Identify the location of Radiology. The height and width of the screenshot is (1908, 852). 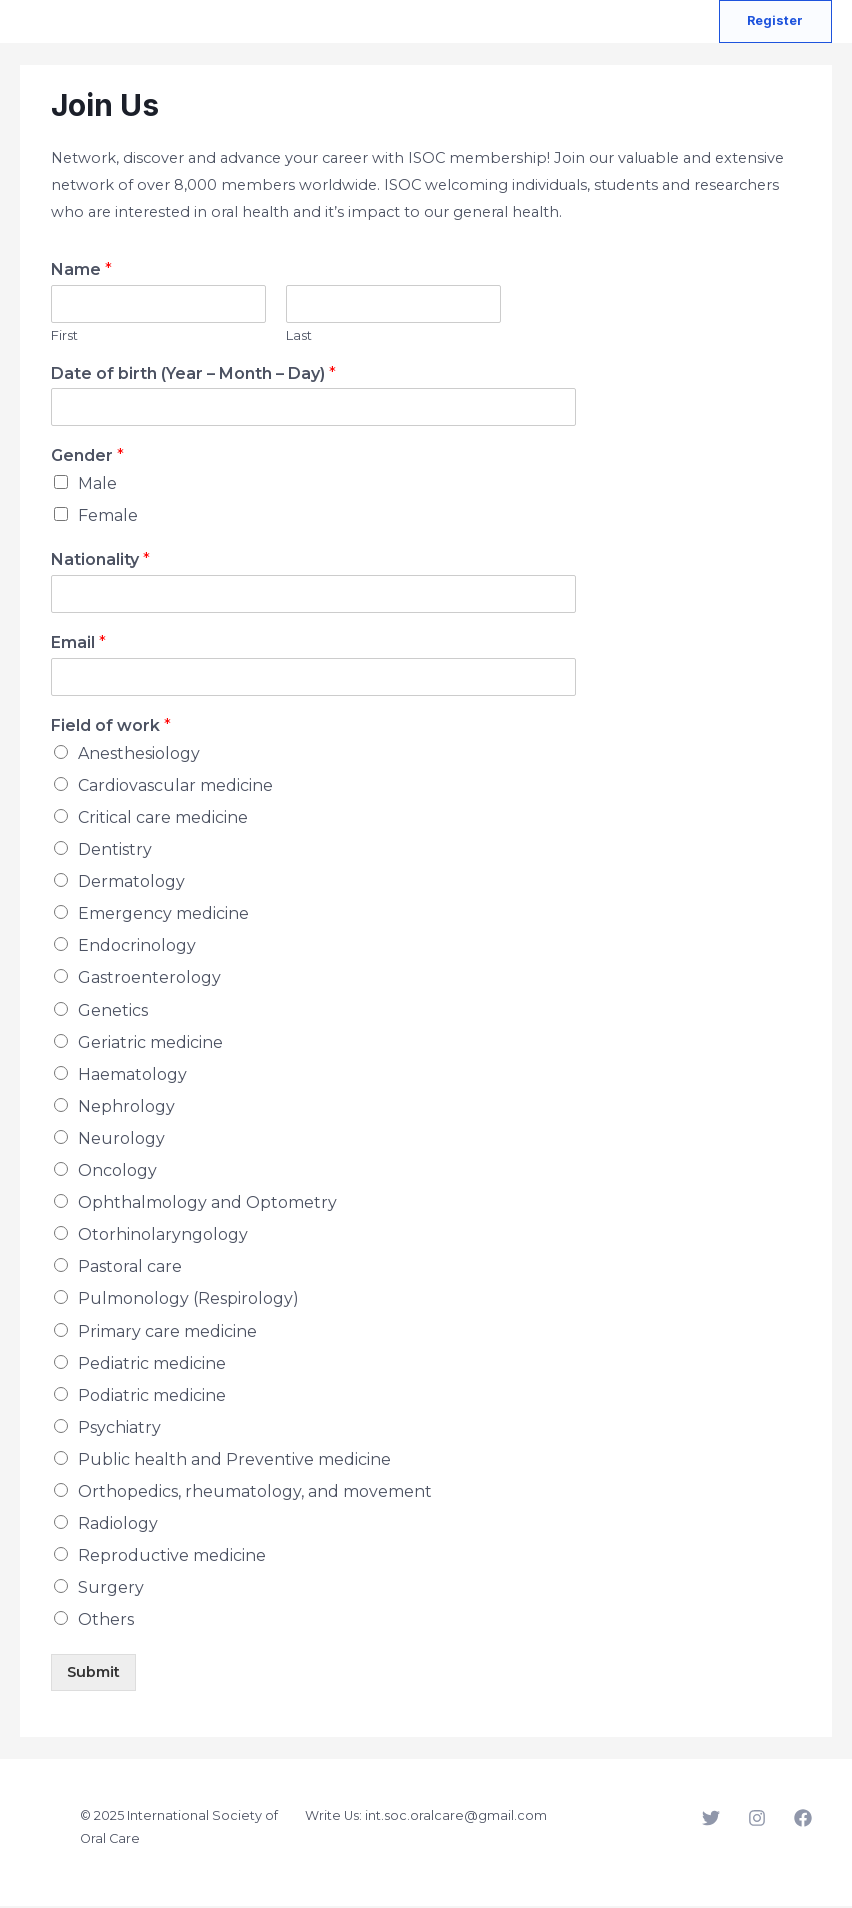
(118, 1525).